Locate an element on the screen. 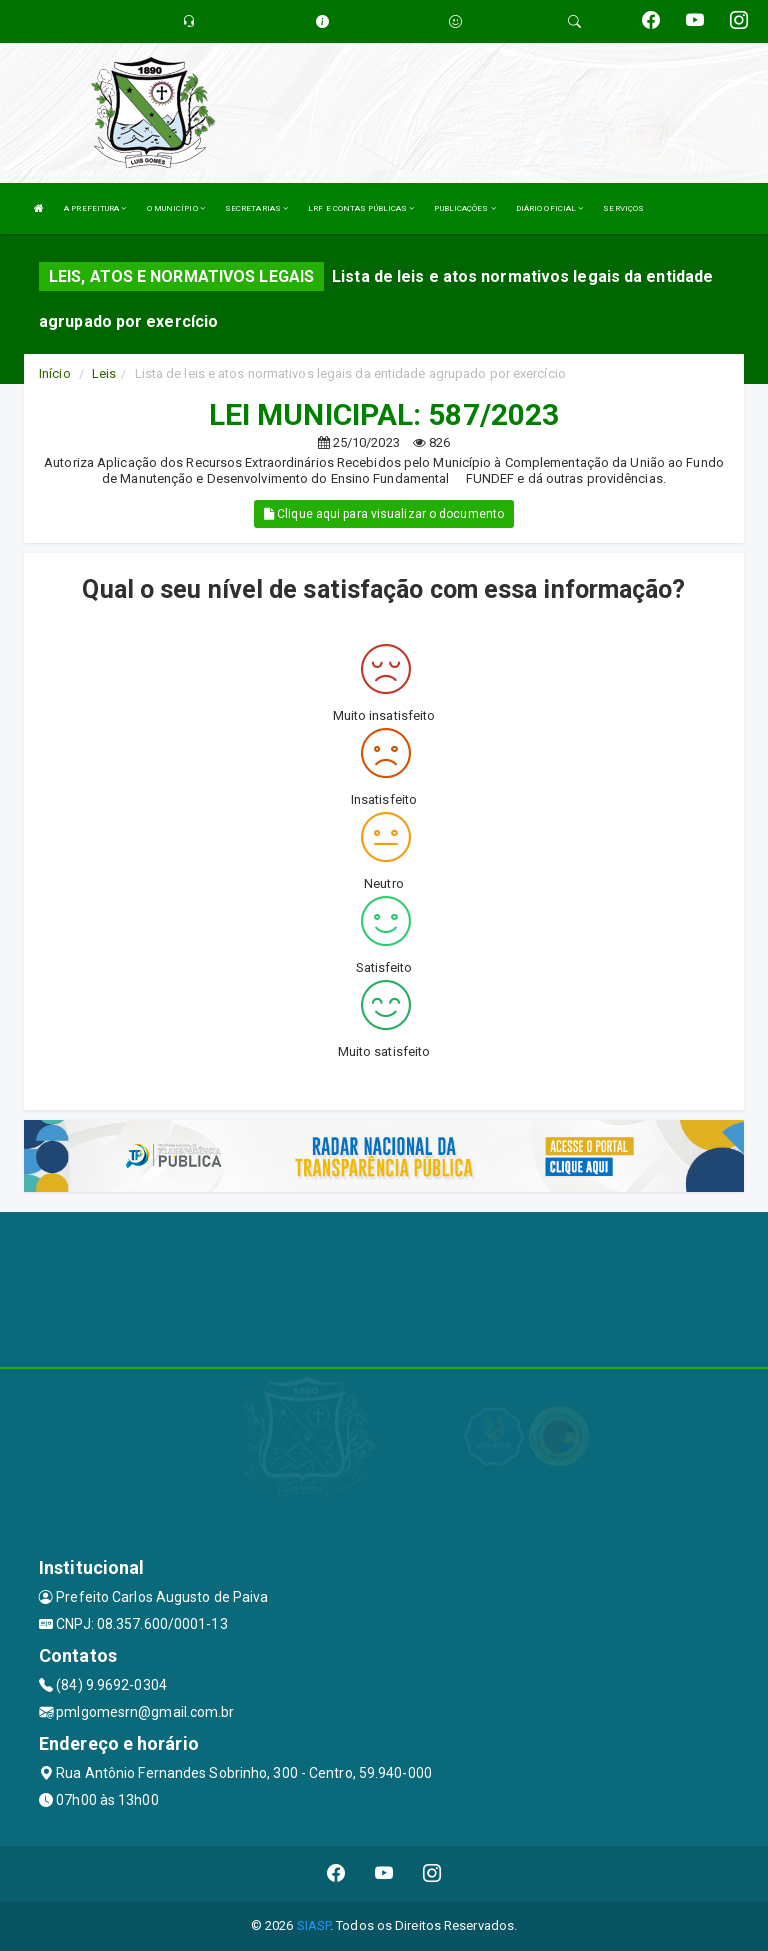 This screenshot has width=768, height=1951. SECRETARIAS is located at coordinates (256, 208).